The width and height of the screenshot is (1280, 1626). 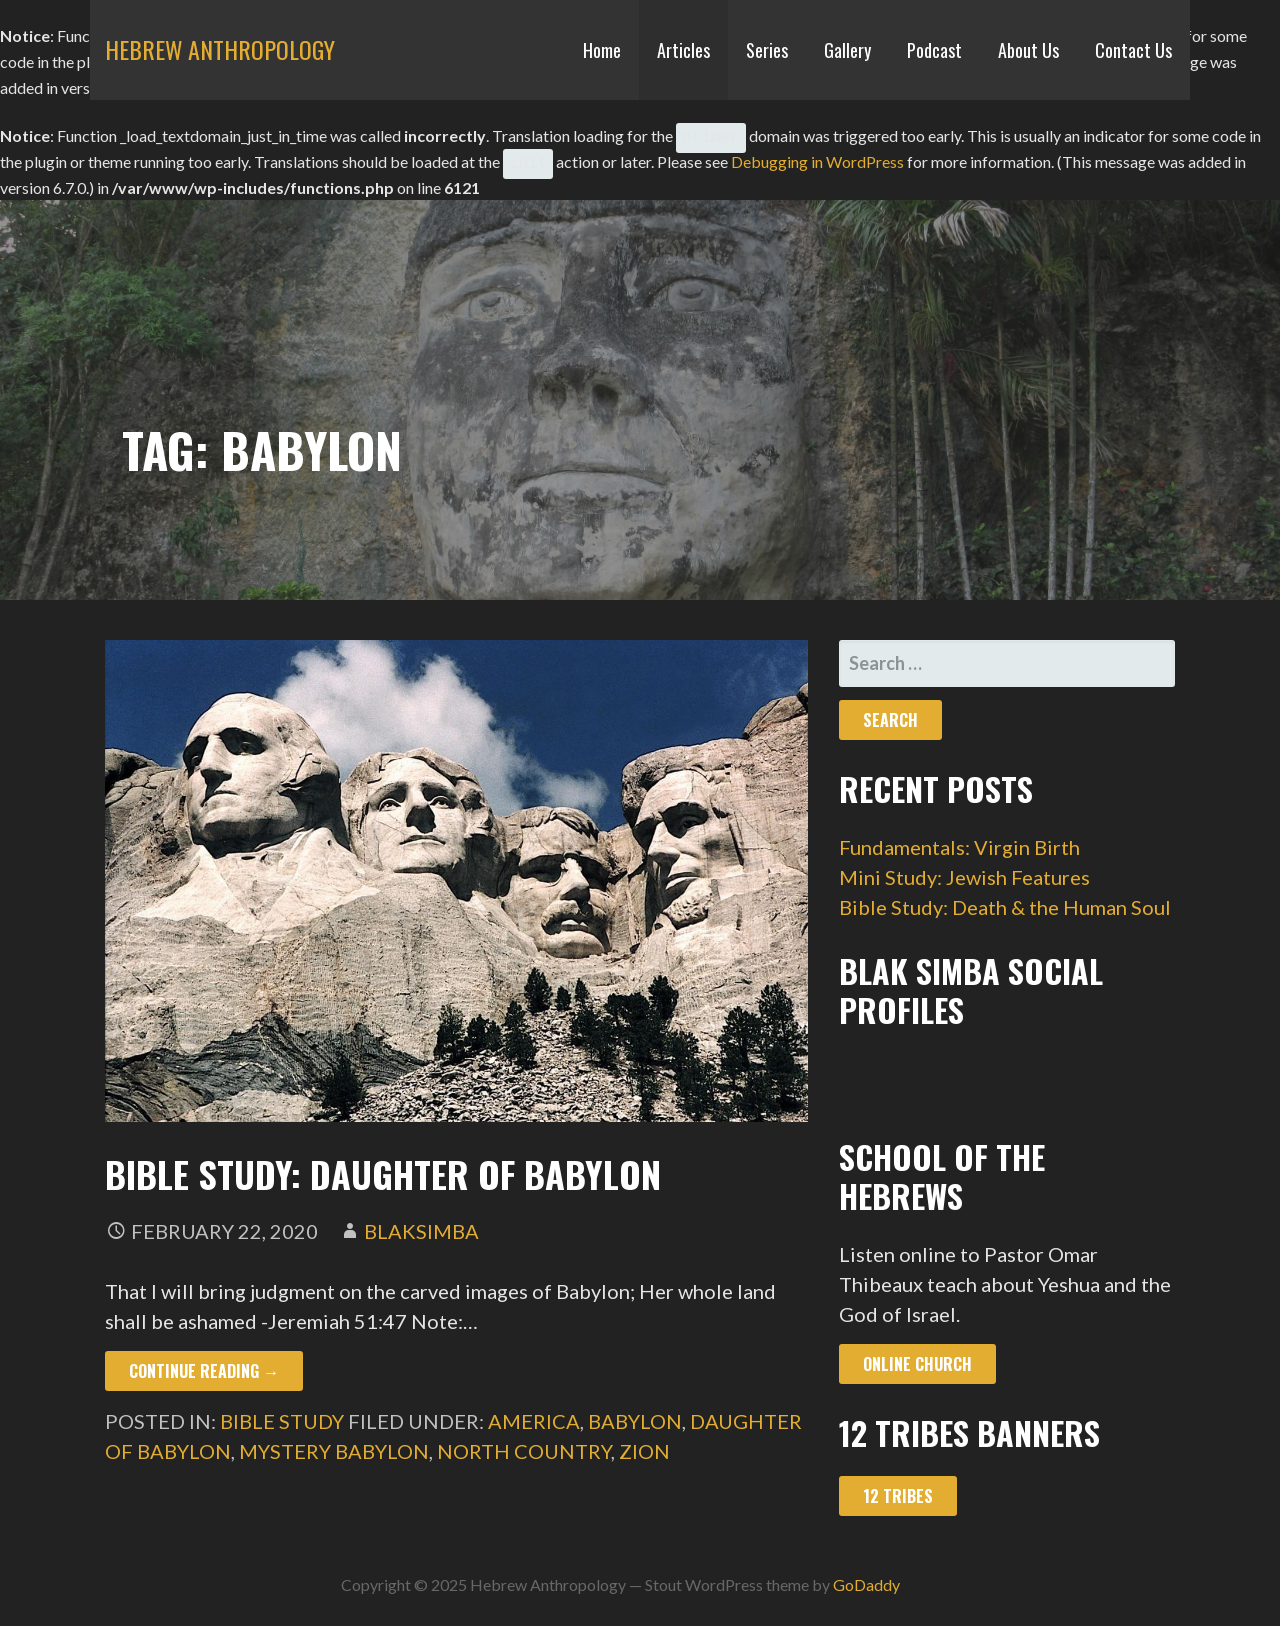 I want to click on Fundamentals: Virgin Birth, so click(x=959, y=839).